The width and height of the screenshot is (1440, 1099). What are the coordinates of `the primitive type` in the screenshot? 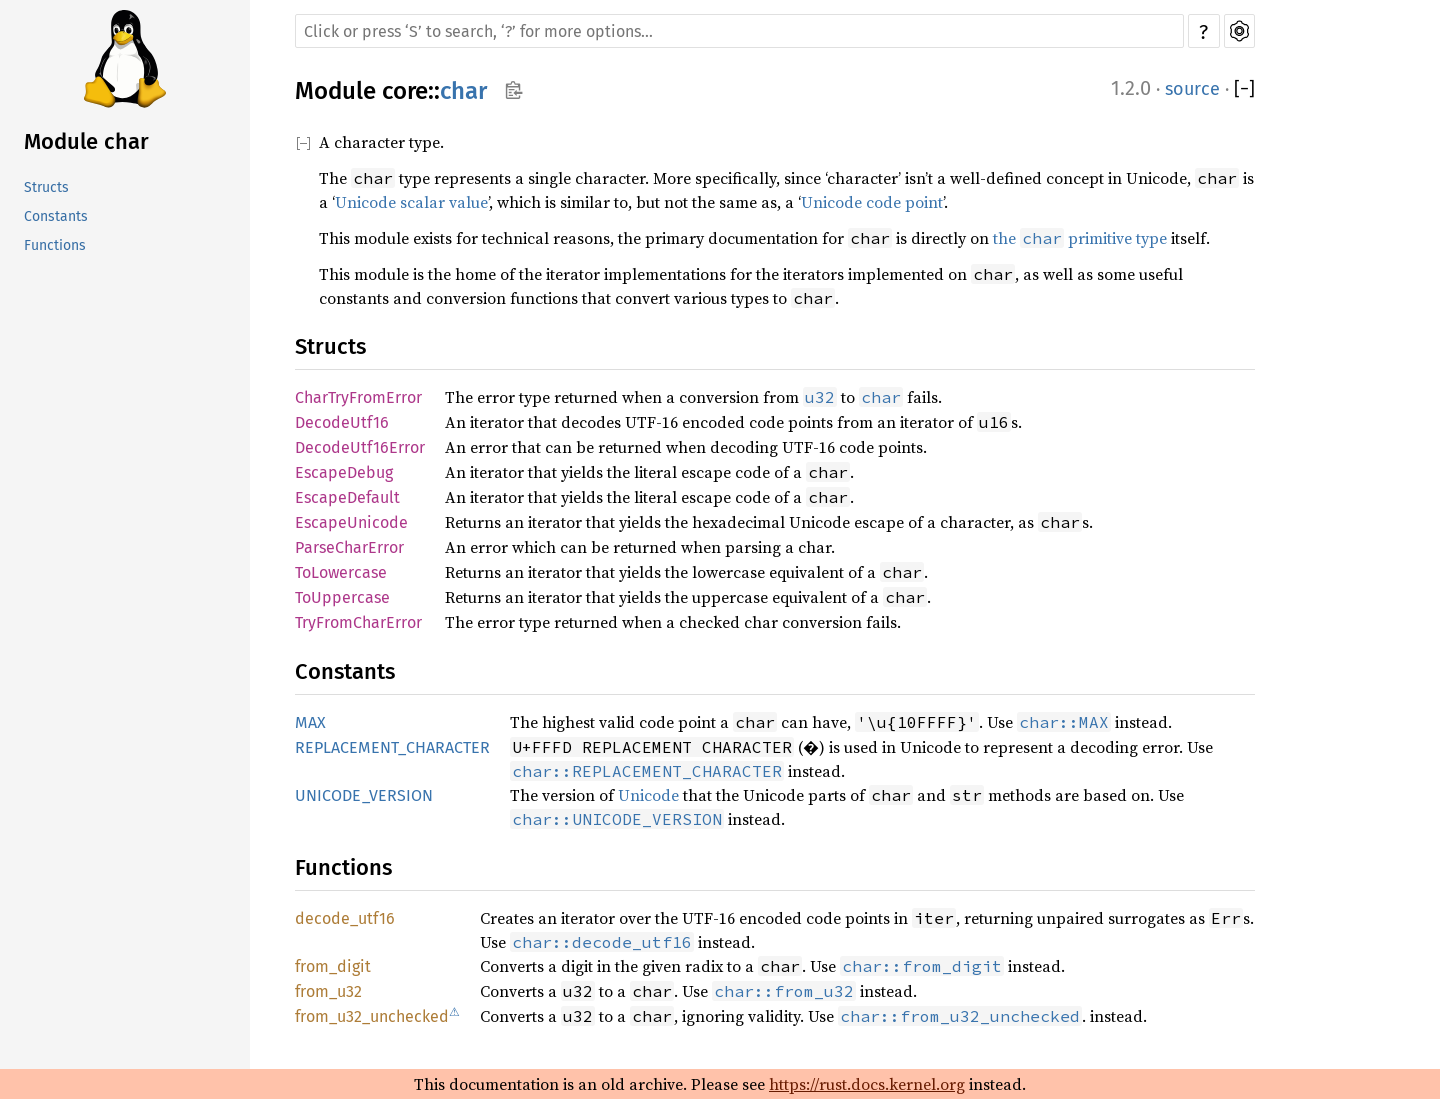 It's located at (1080, 238).